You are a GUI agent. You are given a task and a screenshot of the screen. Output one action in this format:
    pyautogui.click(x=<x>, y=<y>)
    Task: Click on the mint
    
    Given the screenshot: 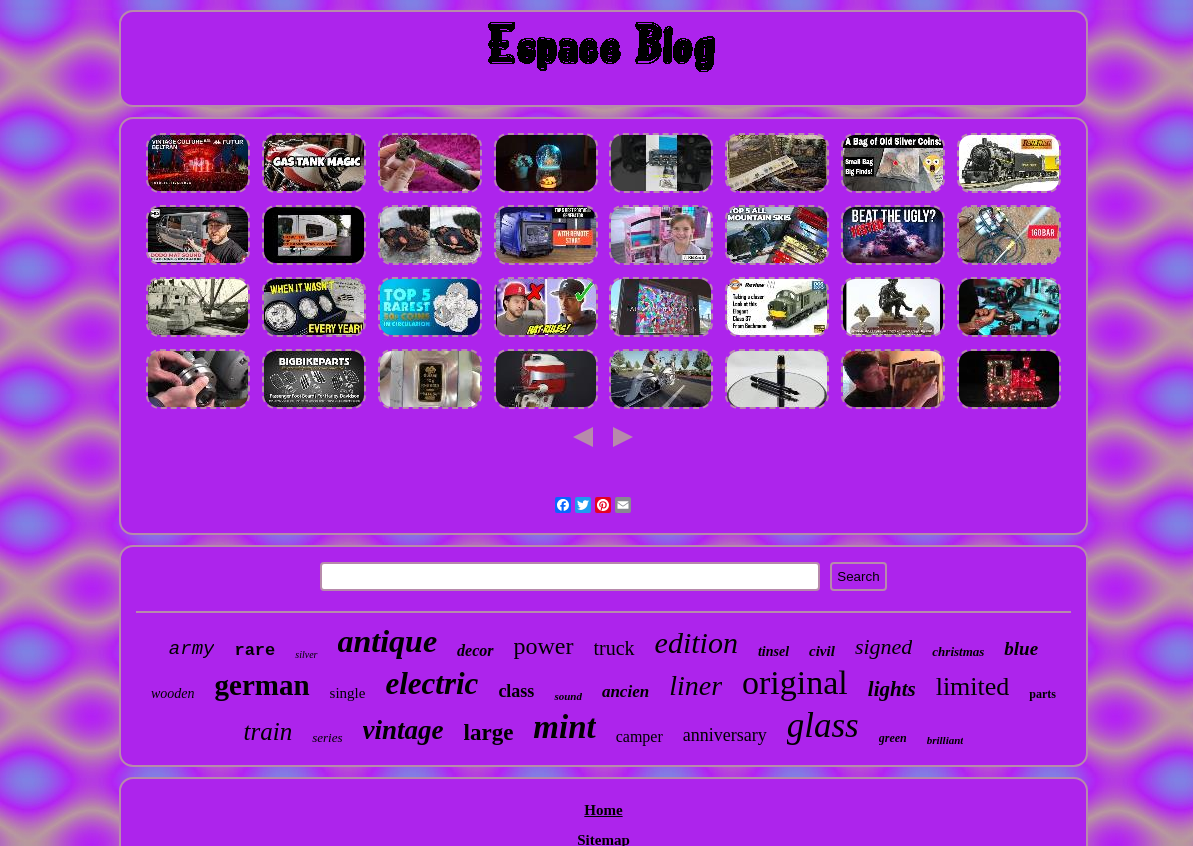 What is the action you would take?
    pyautogui.click(x=564, y=727)
    